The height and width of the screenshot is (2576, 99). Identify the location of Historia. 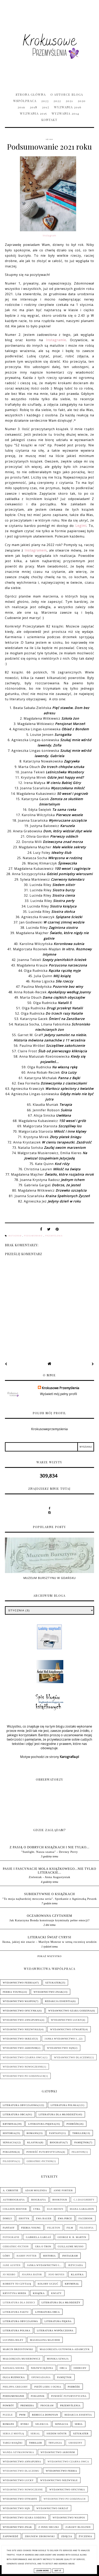
(9, 2133).